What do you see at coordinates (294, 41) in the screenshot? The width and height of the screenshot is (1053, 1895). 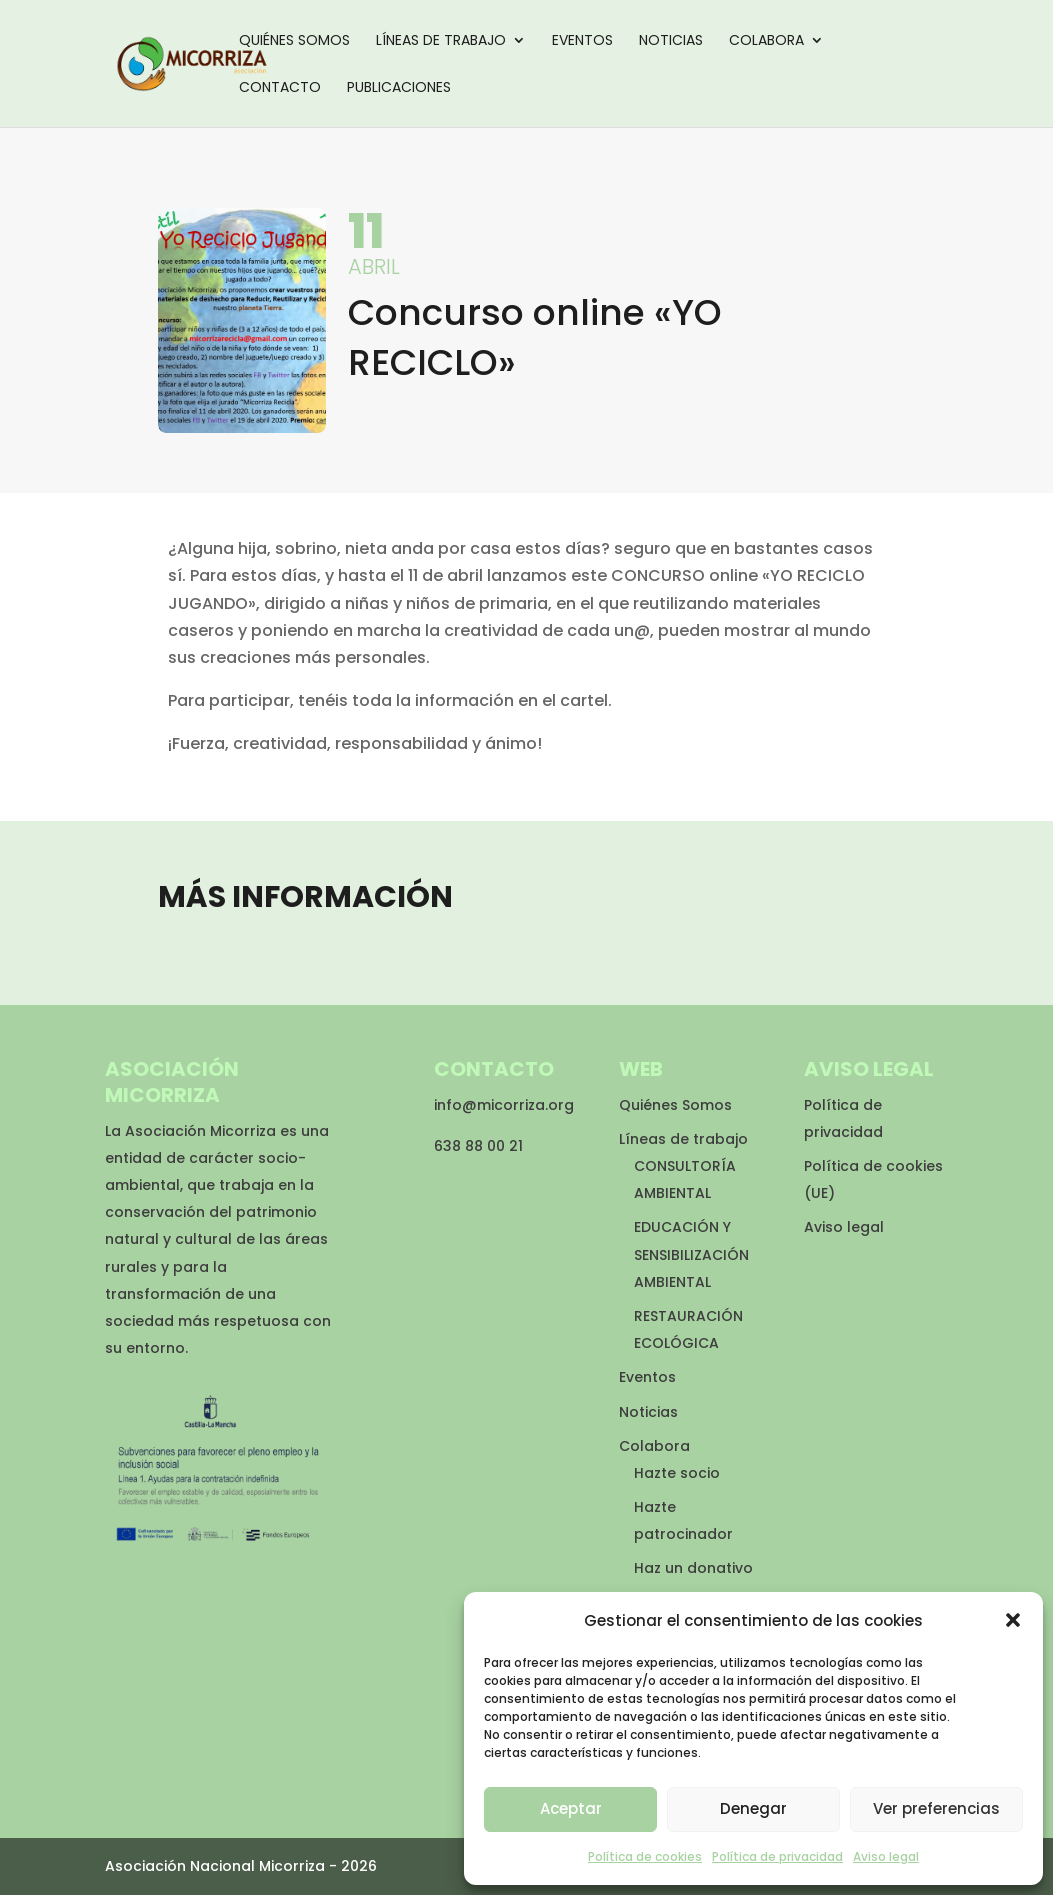 I see `Quiénes Somos` at bounding box center [294, 41].